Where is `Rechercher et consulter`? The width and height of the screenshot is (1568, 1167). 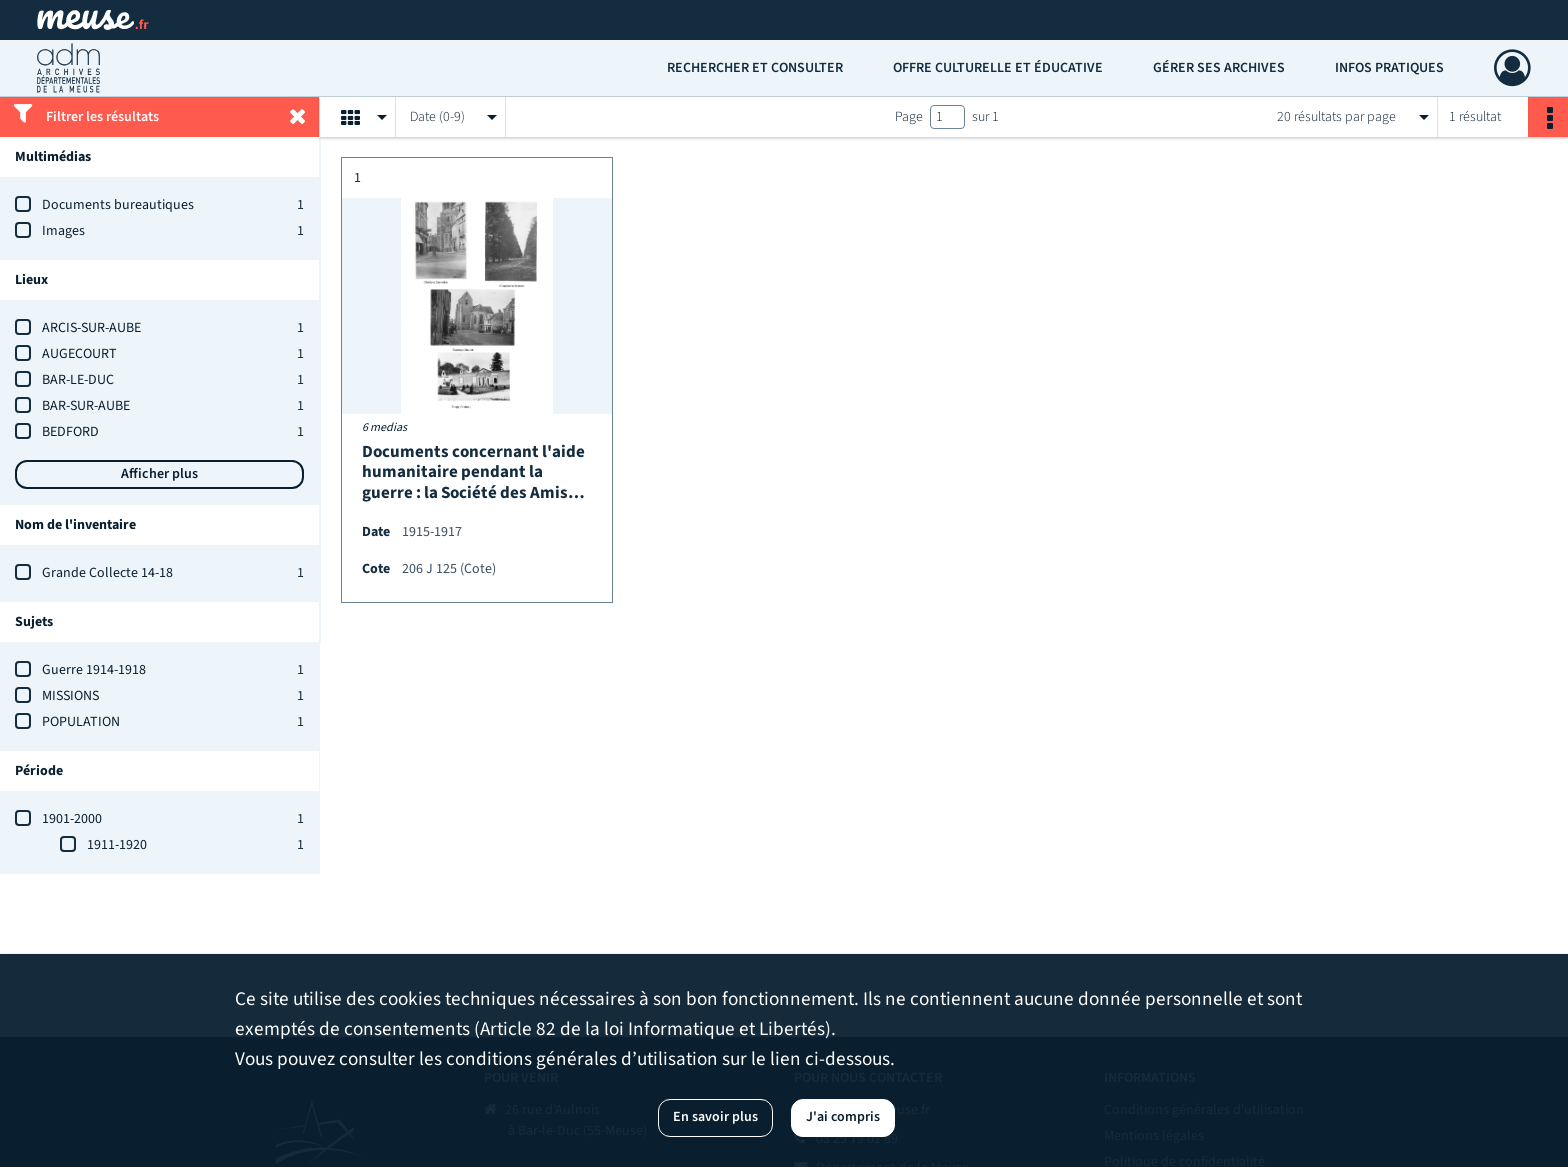
Rechercher et consulter is located at coordinates (755, 68).